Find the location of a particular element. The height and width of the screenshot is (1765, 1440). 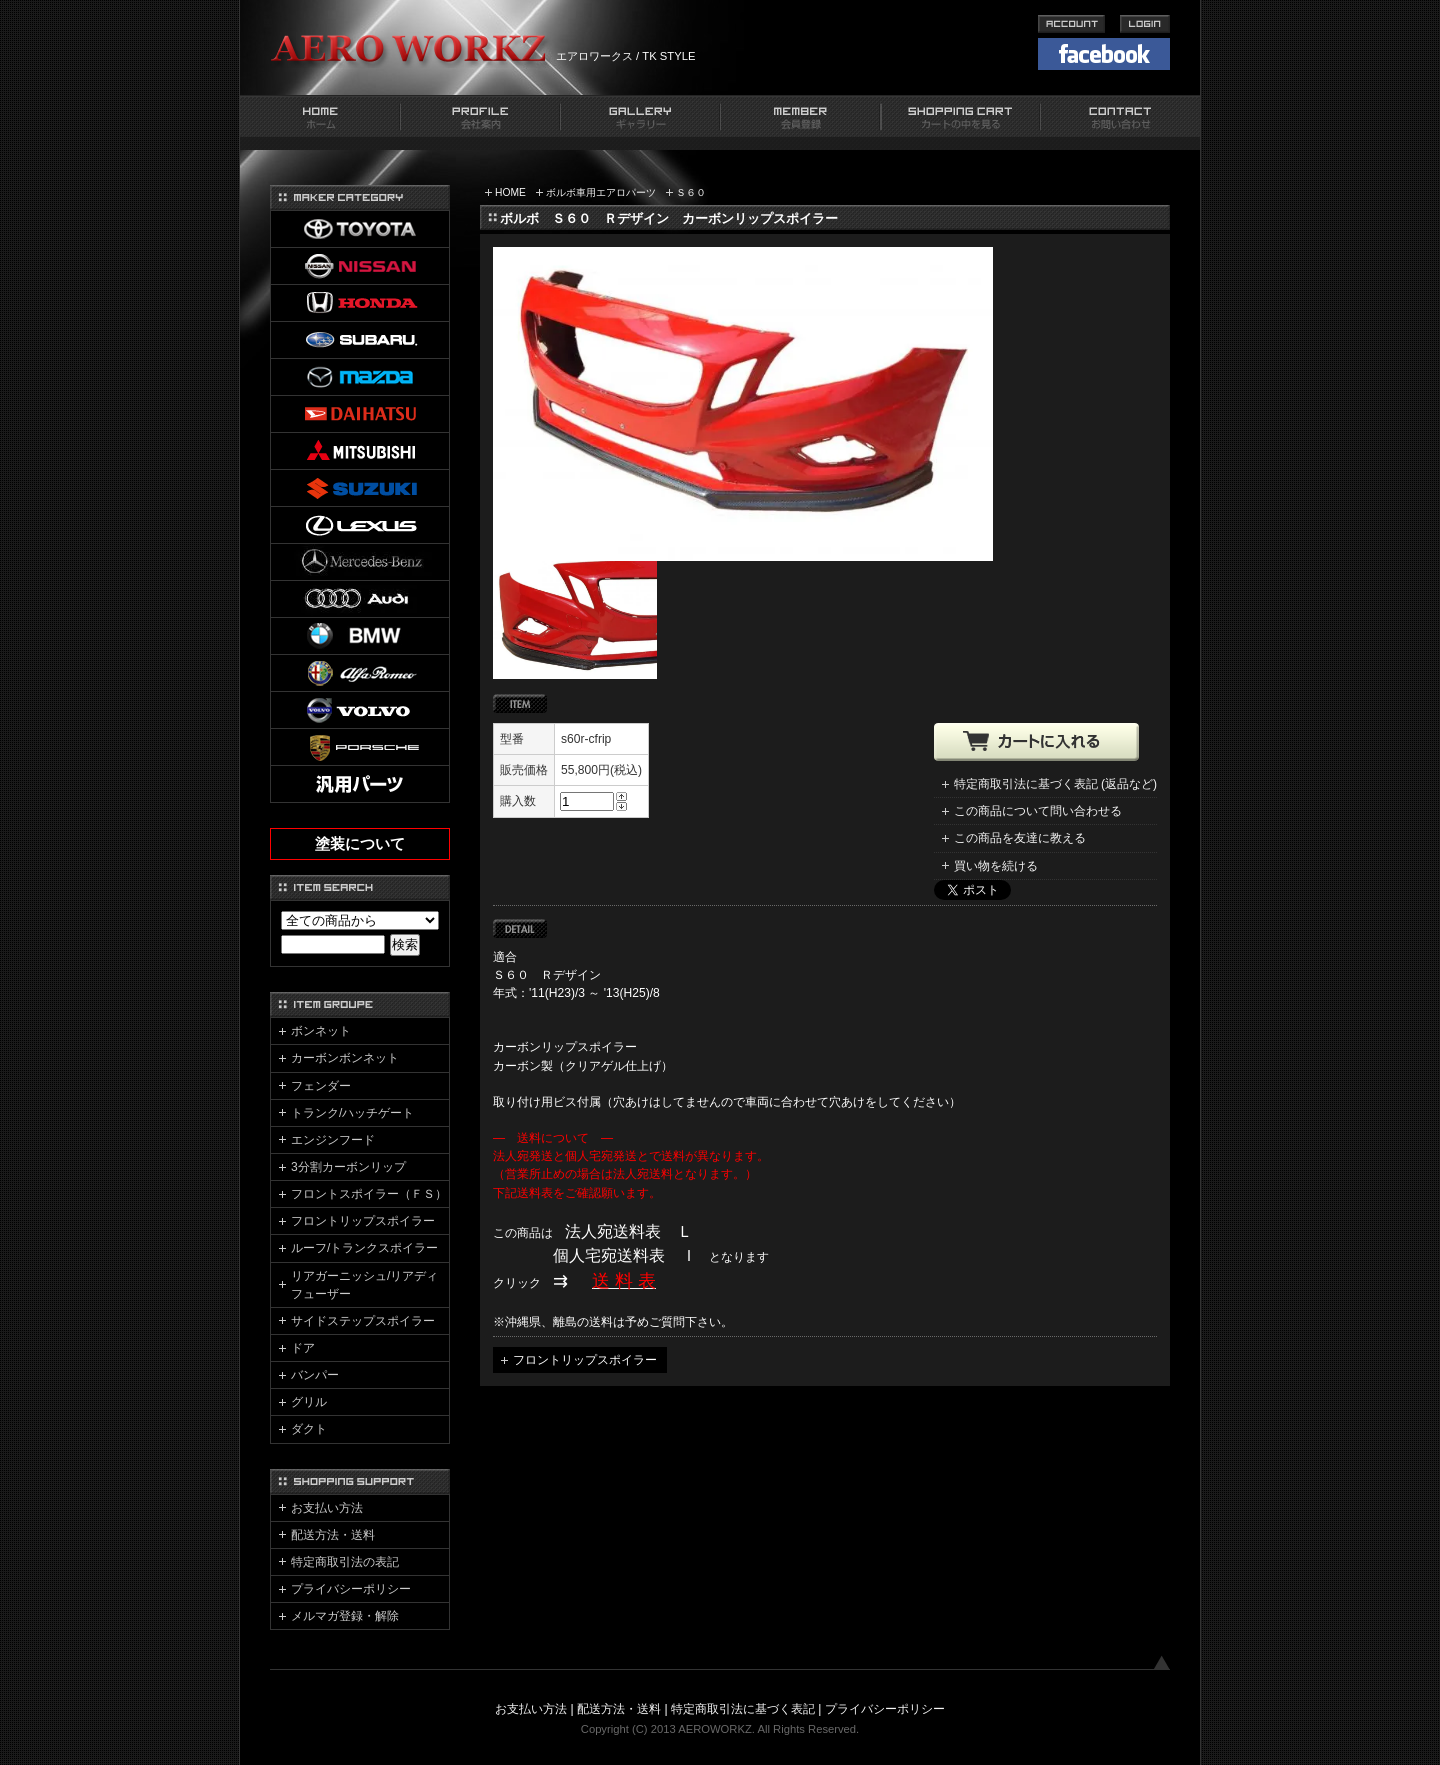

プライバシーポリシー is located at coordinates (351, 1589).